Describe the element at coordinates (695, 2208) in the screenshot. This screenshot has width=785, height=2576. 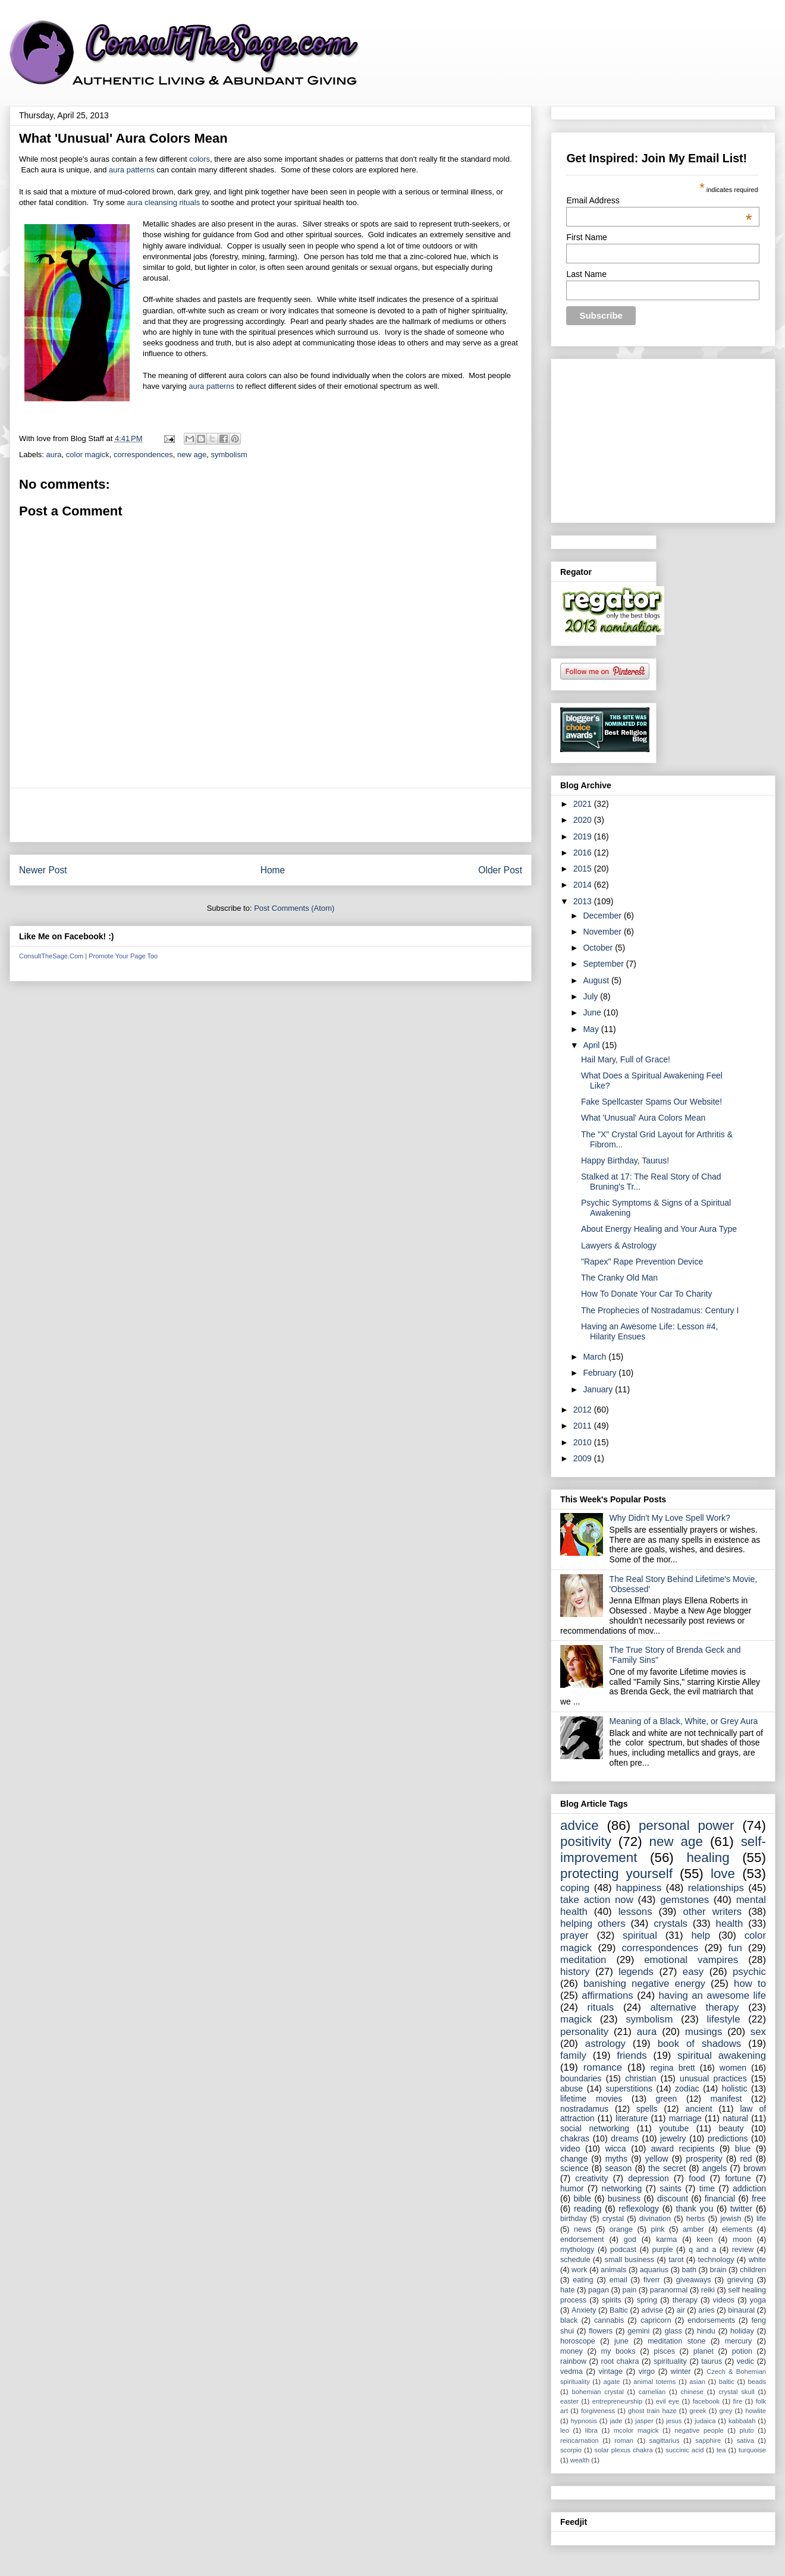
I see `thank you` at that location.